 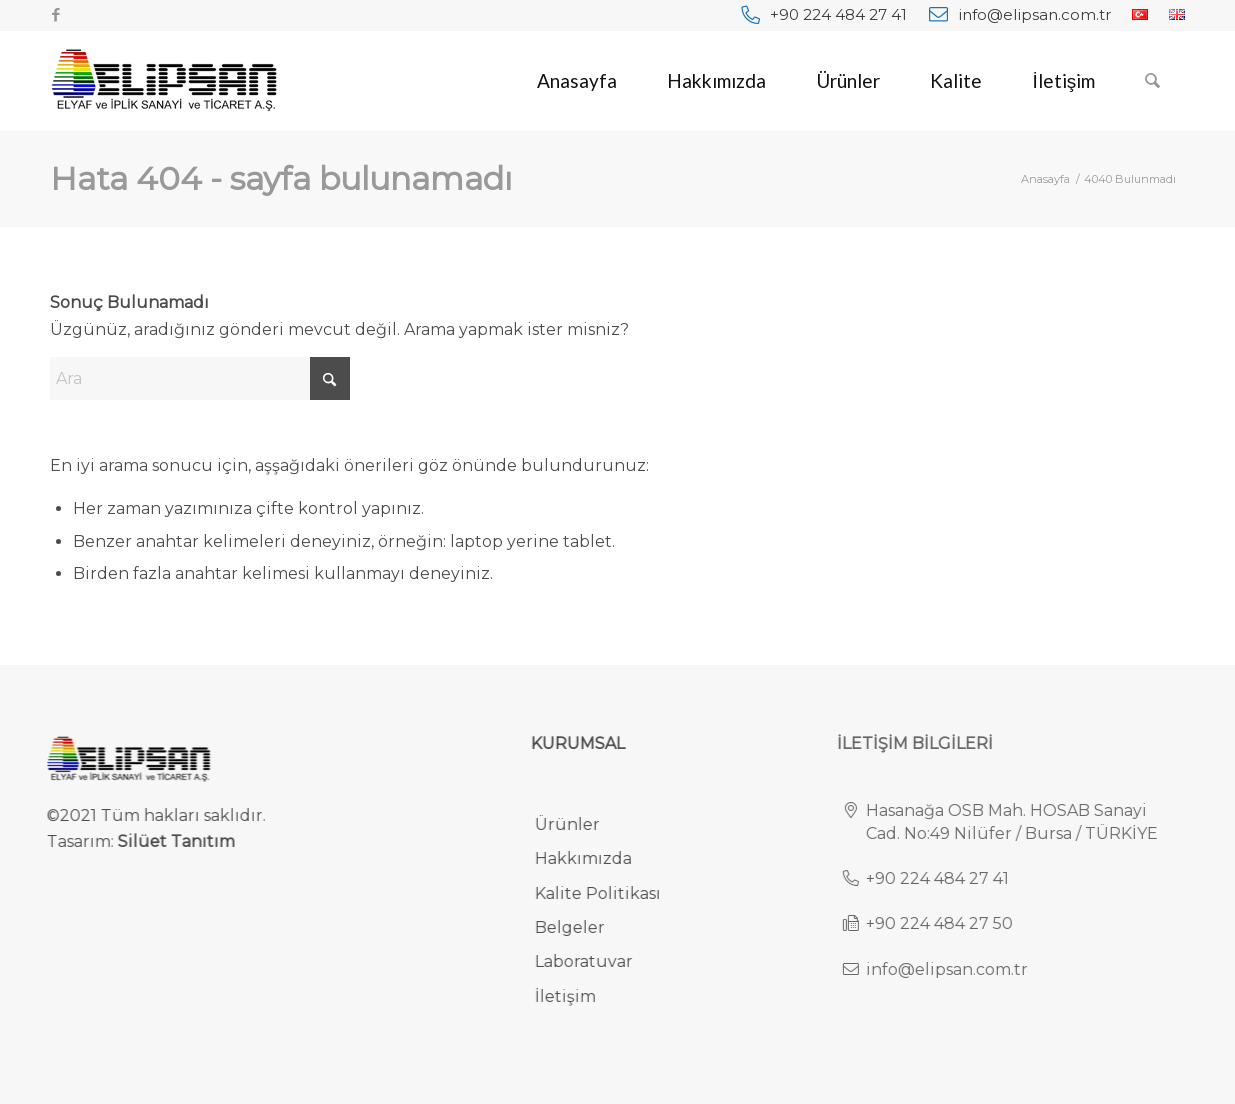 What do you see at coordinates (581, 927) in the screenshot?
I see `Belgeler` at bounding box center [581, 927].